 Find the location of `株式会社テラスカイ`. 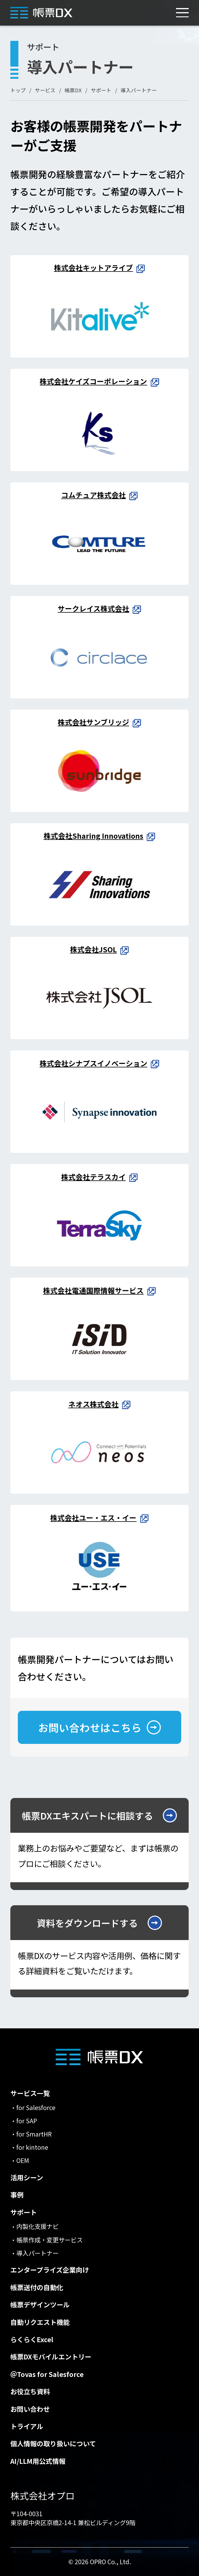

株式会社テラスカイ is located at coordinates (93, 1177).